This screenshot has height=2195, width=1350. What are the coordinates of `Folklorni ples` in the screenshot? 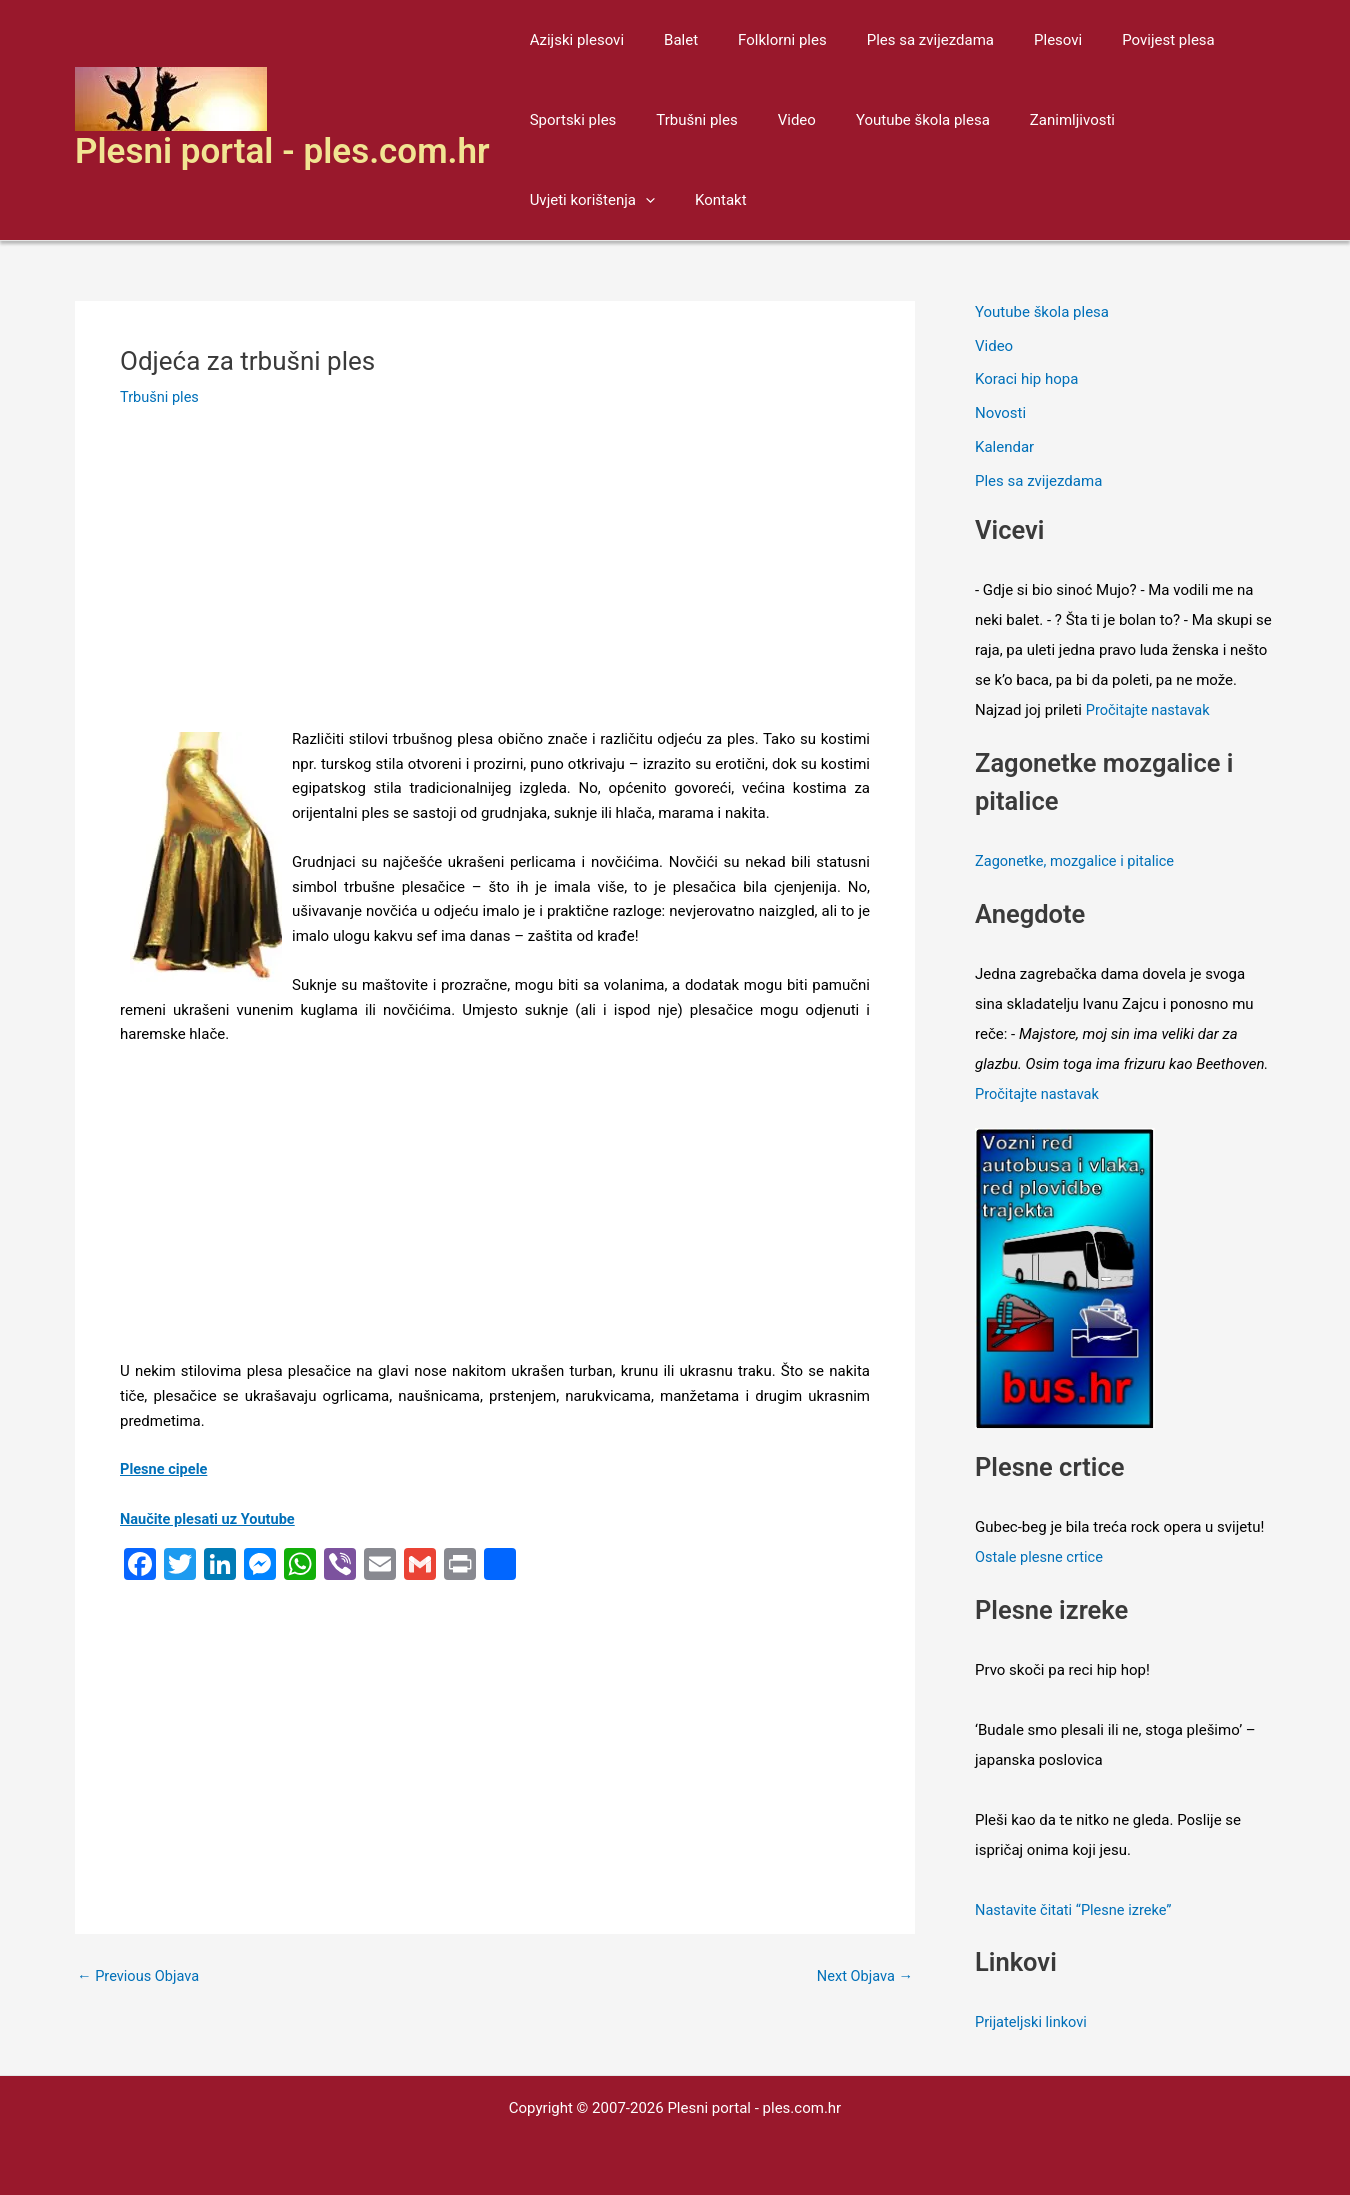 It's located at (757, 40).